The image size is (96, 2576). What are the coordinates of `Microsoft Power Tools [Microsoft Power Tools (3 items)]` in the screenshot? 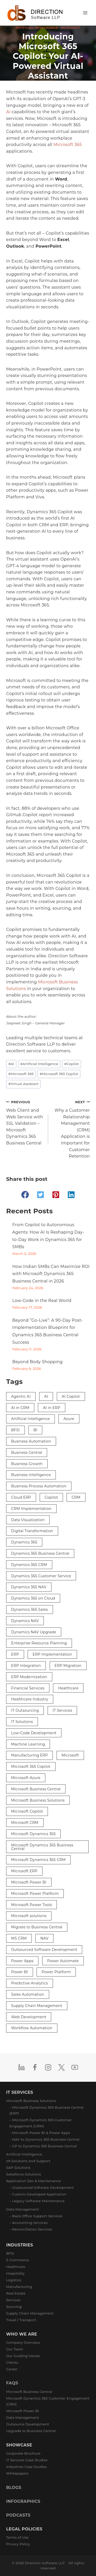 It's located at (31, 1904).